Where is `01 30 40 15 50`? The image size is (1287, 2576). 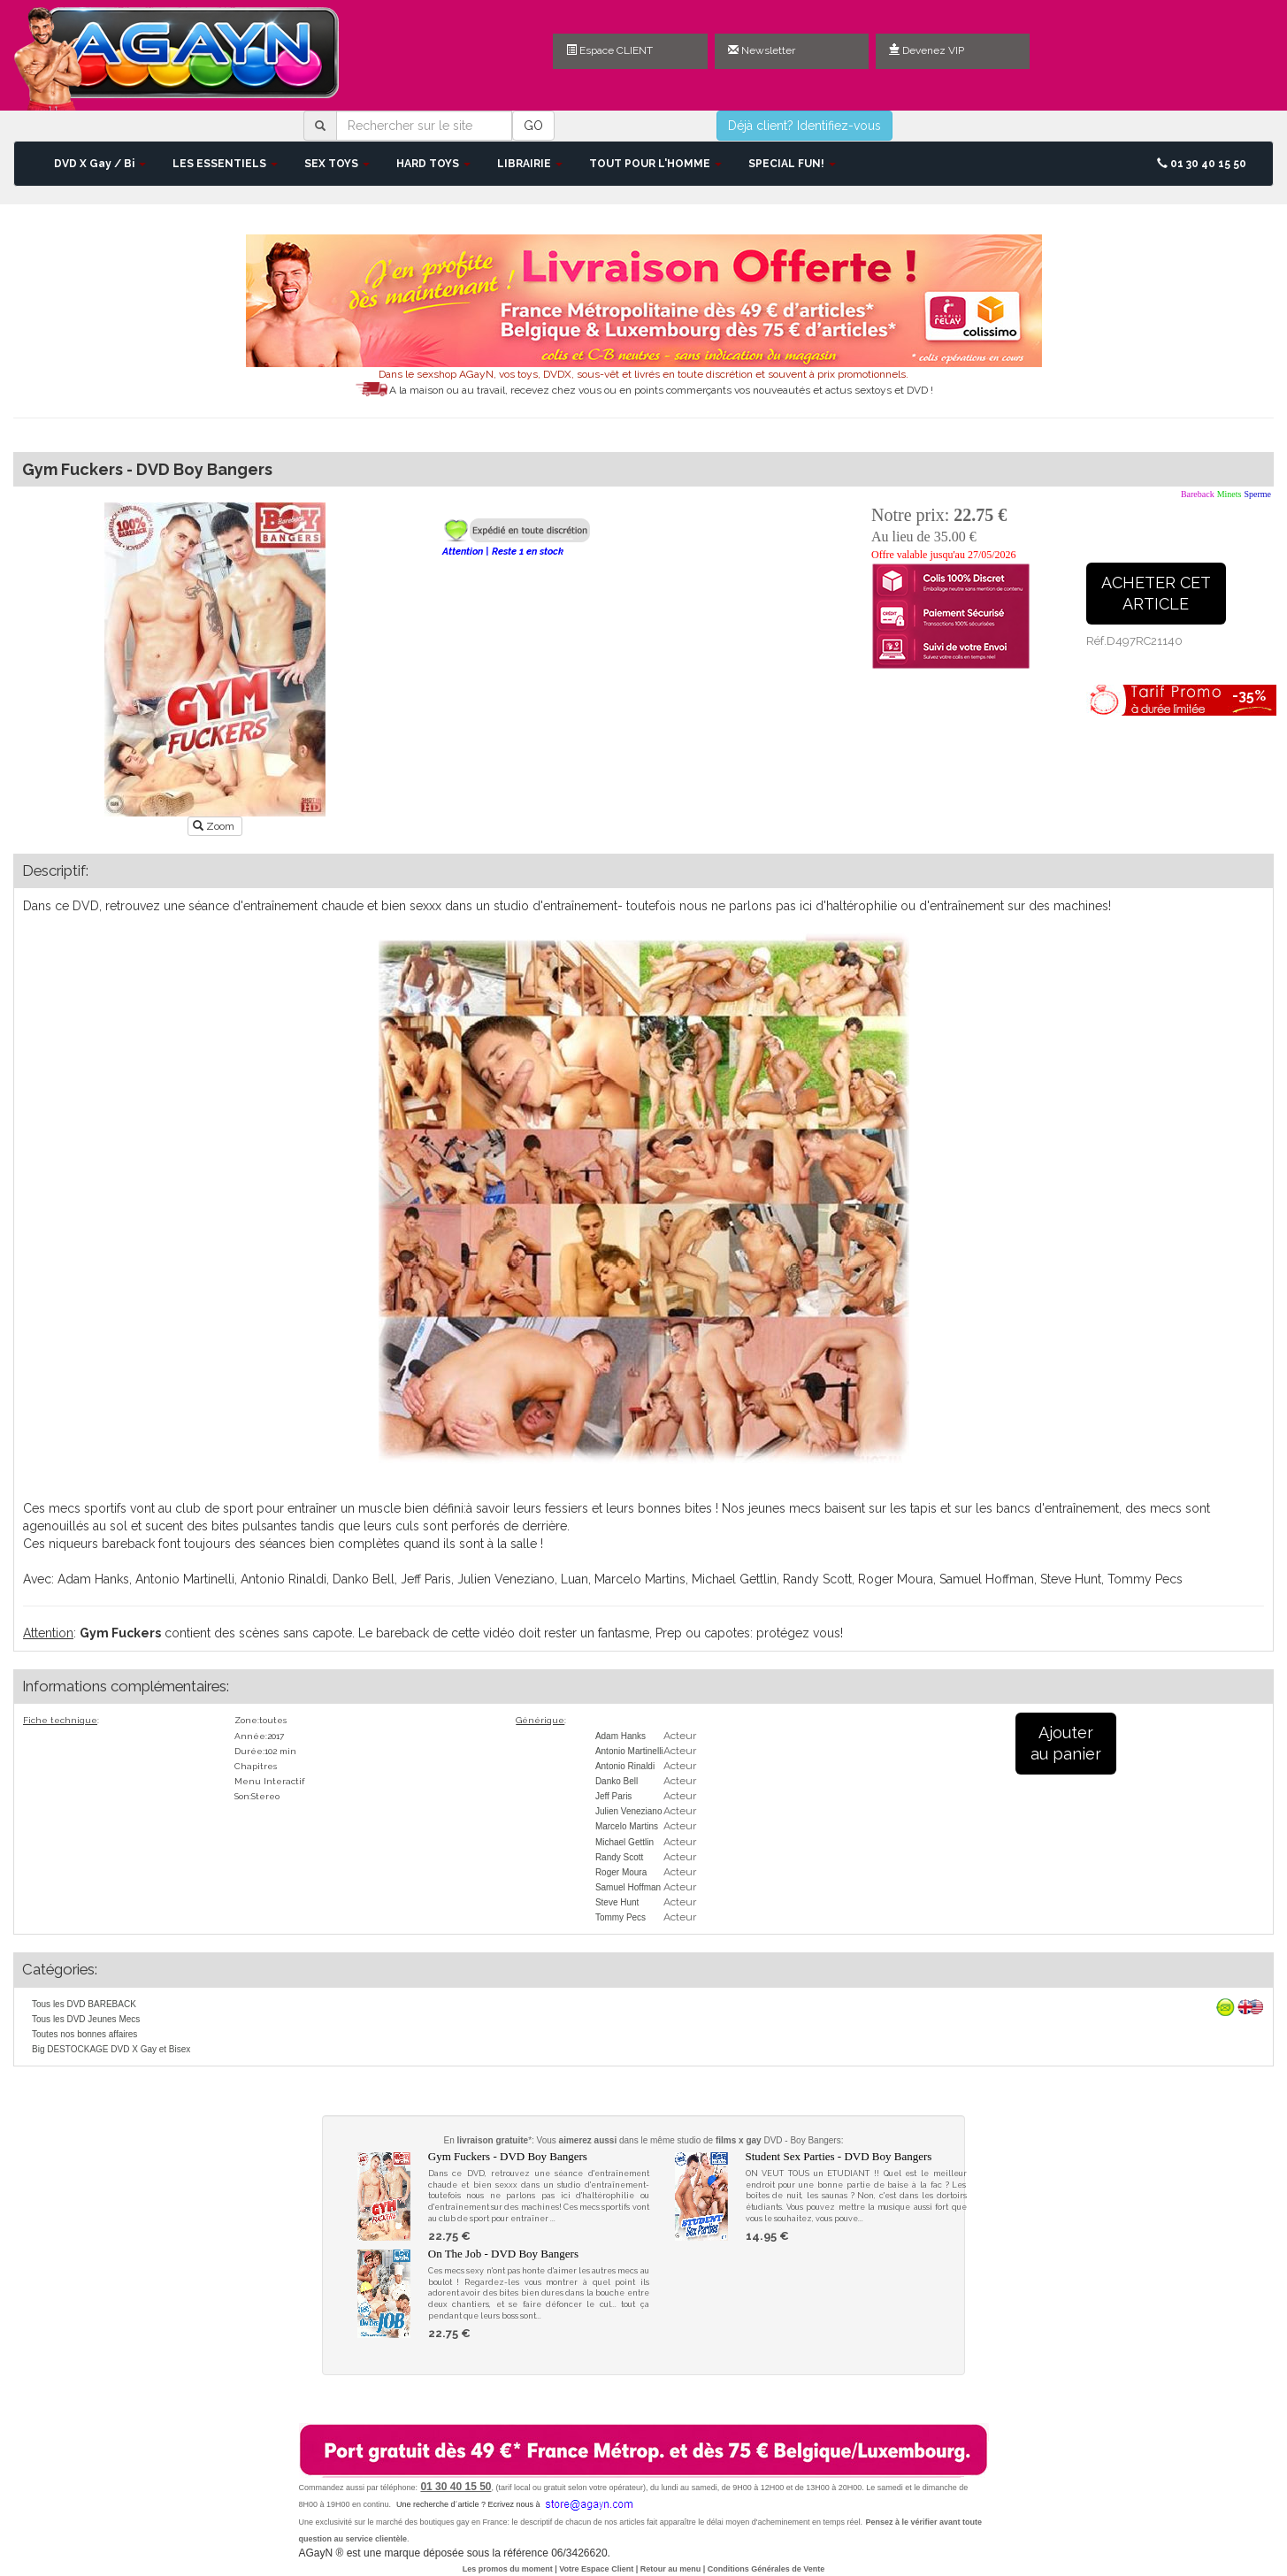
01 30 40 15 50 is located at coordinates (1201, 163).